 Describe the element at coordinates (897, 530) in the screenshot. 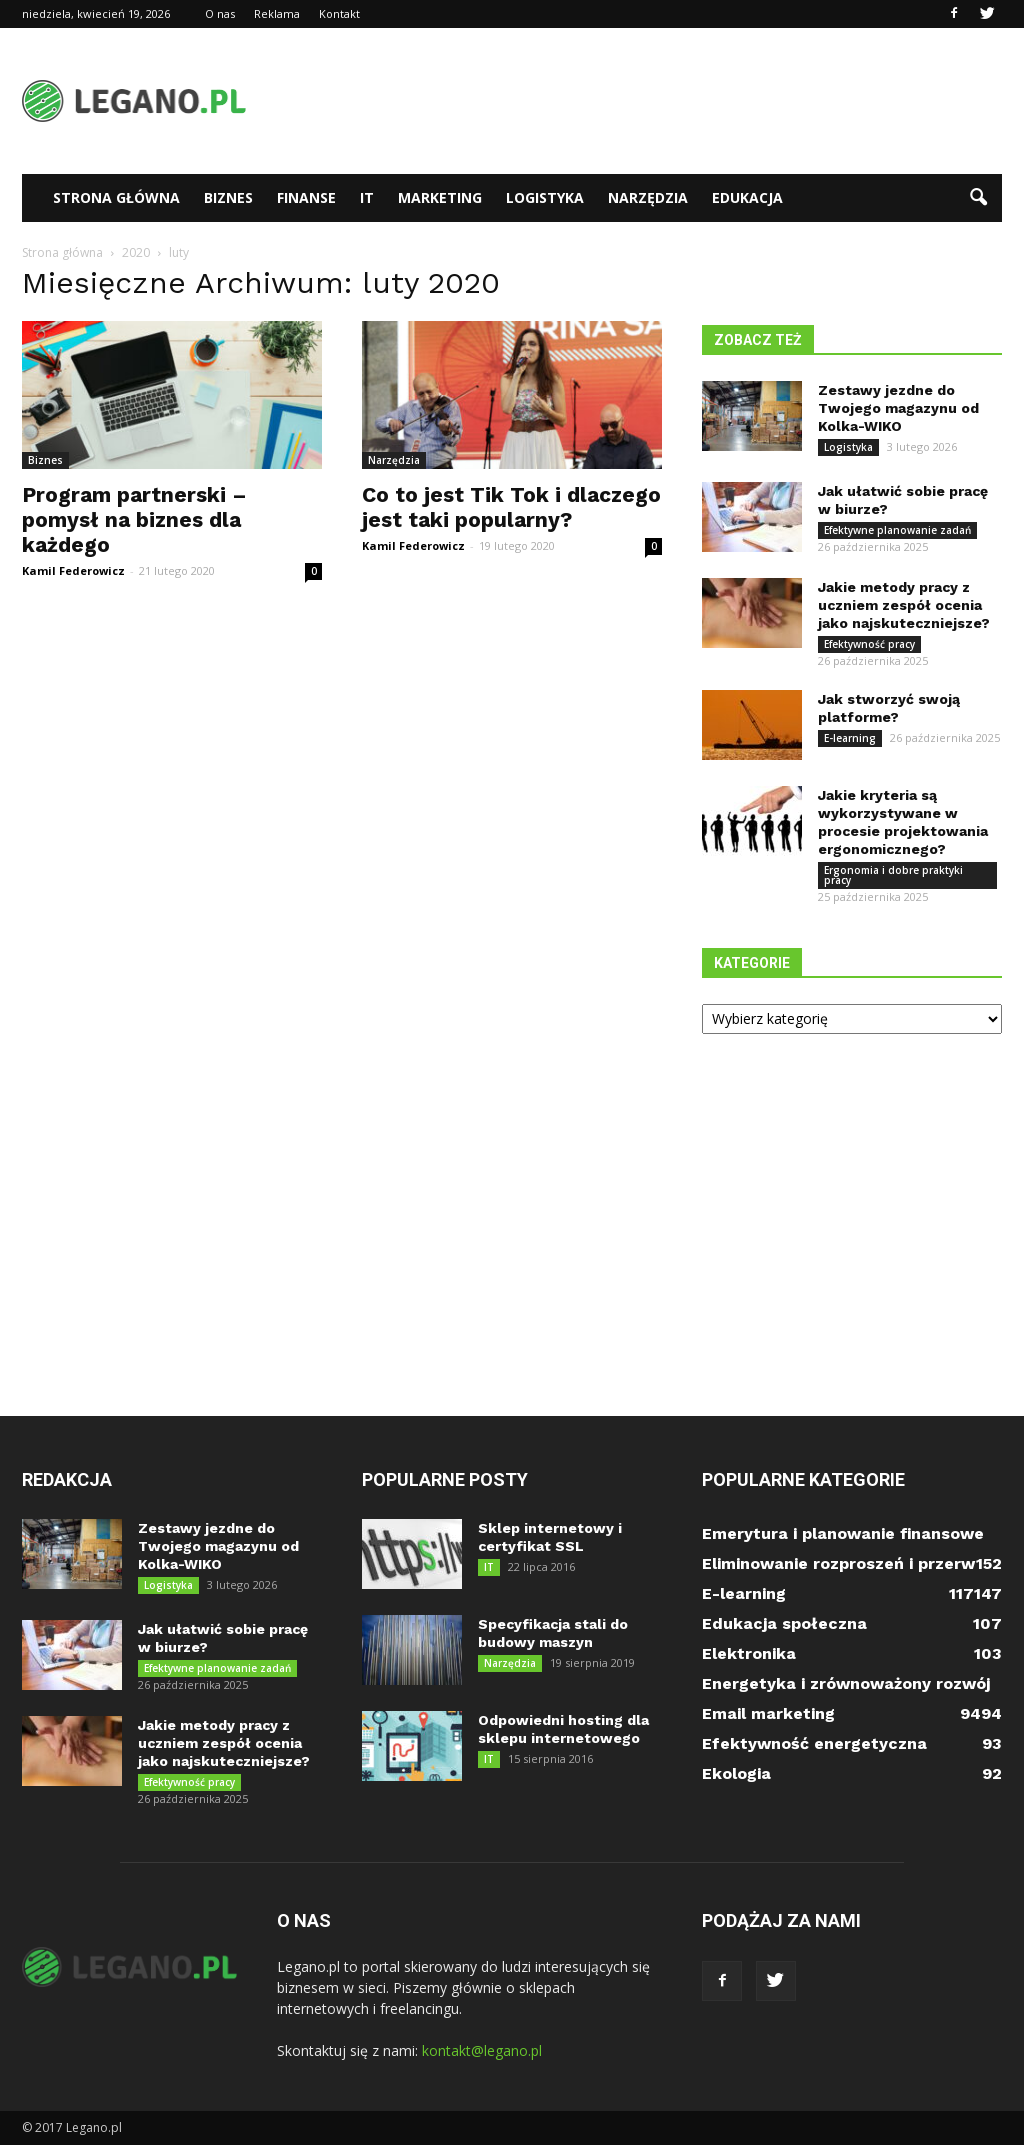

I see `Efektywne planowanie zadań` at that location.